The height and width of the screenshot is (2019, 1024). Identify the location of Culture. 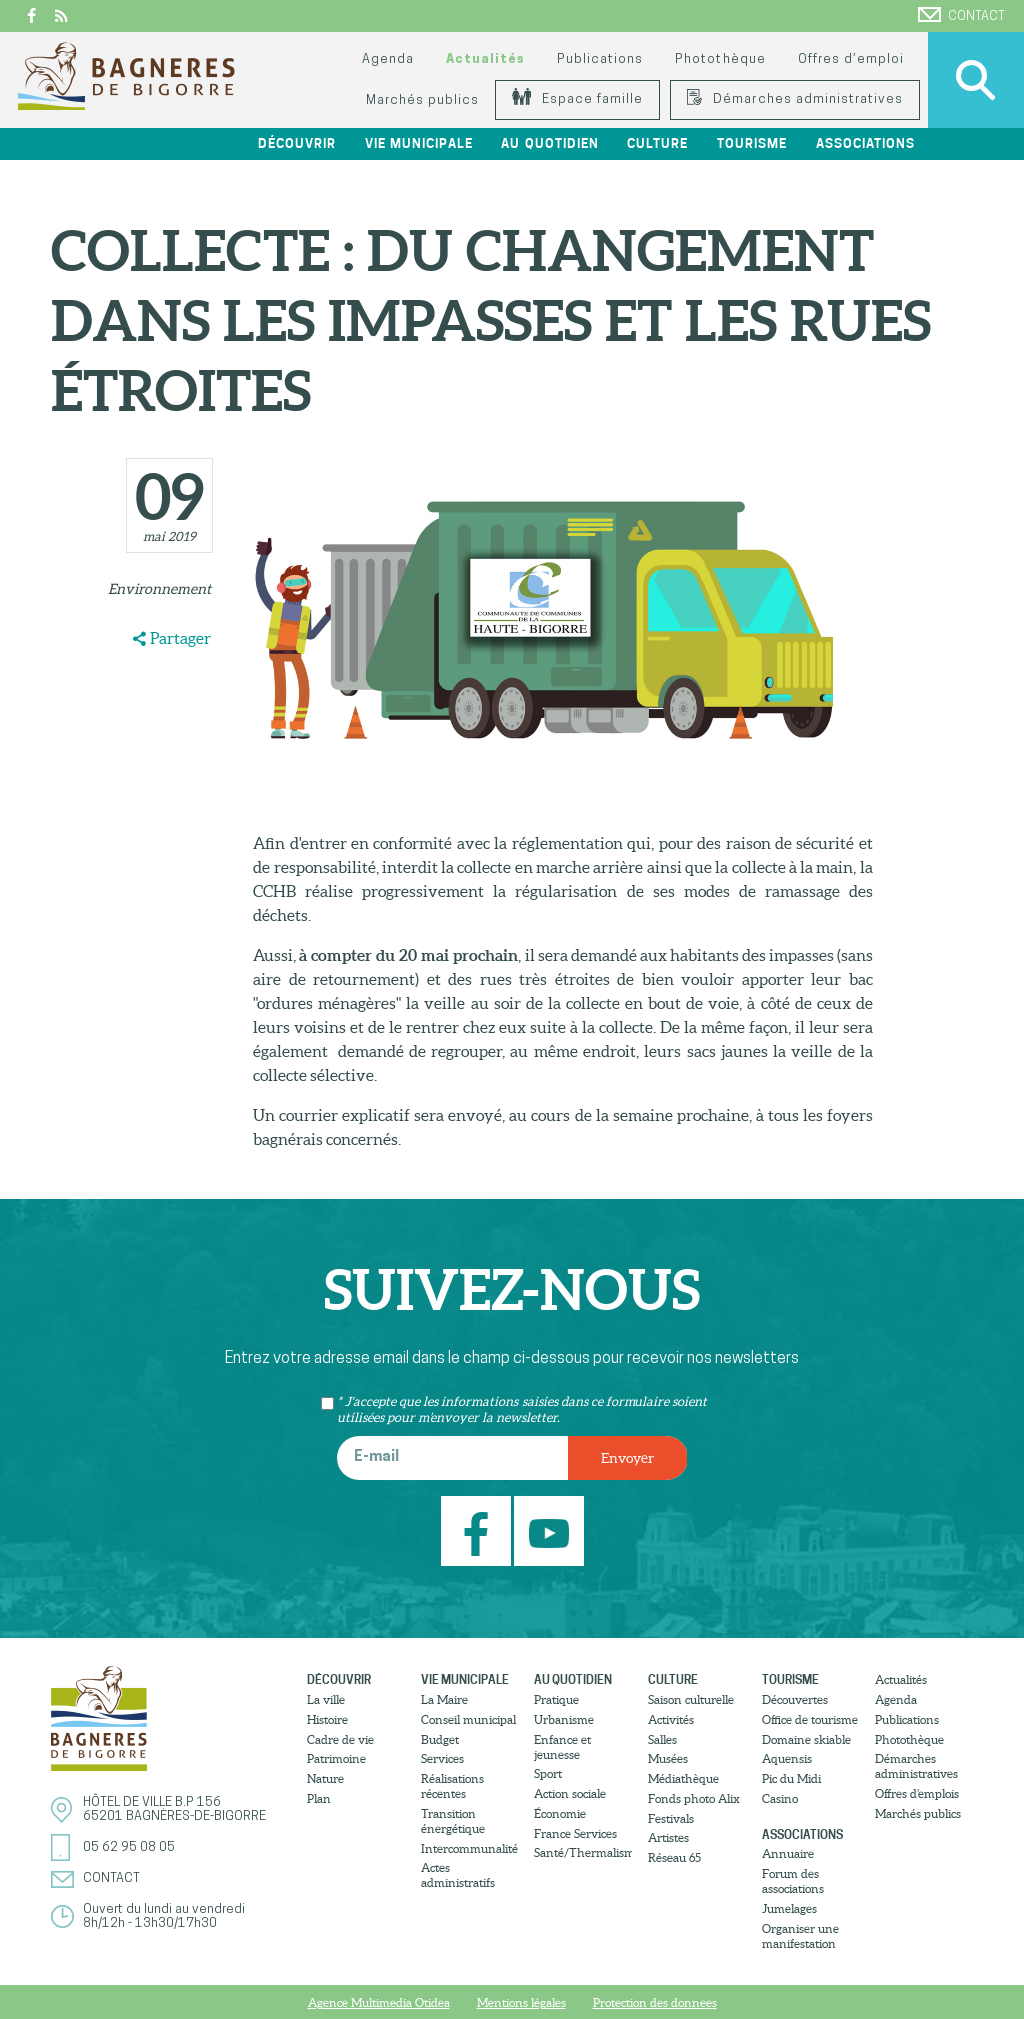
(657, 143).